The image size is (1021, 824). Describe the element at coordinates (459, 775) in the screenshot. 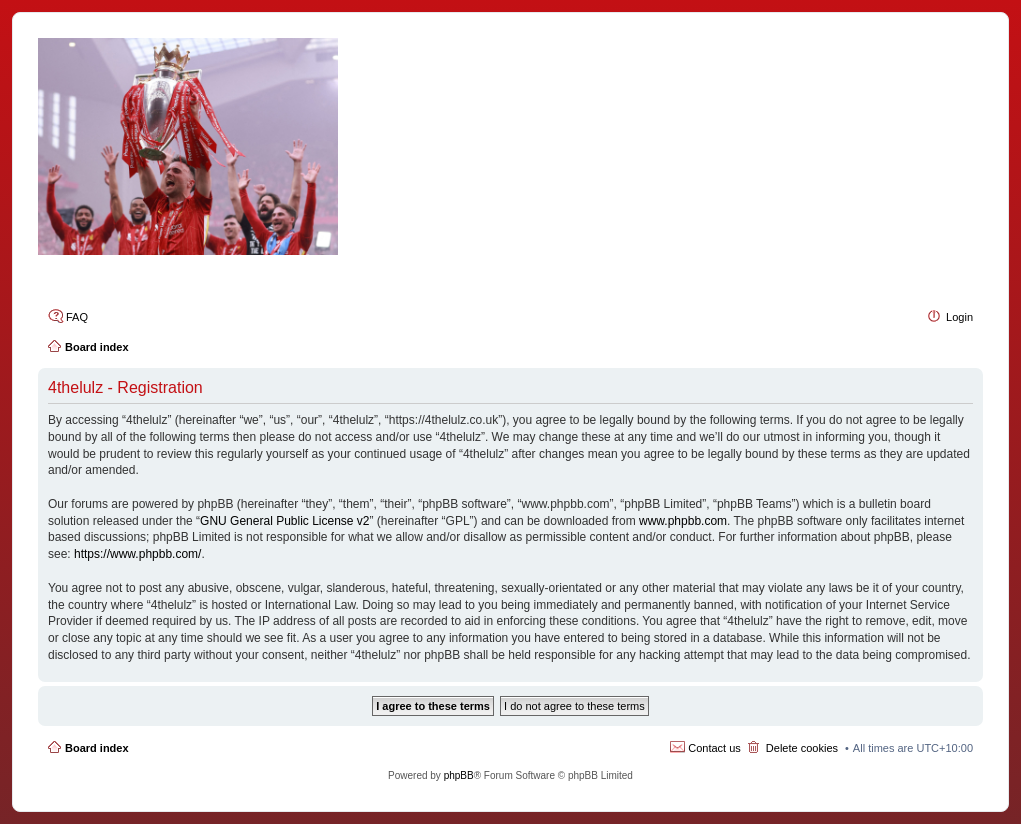

I see `phpBB` at that location.